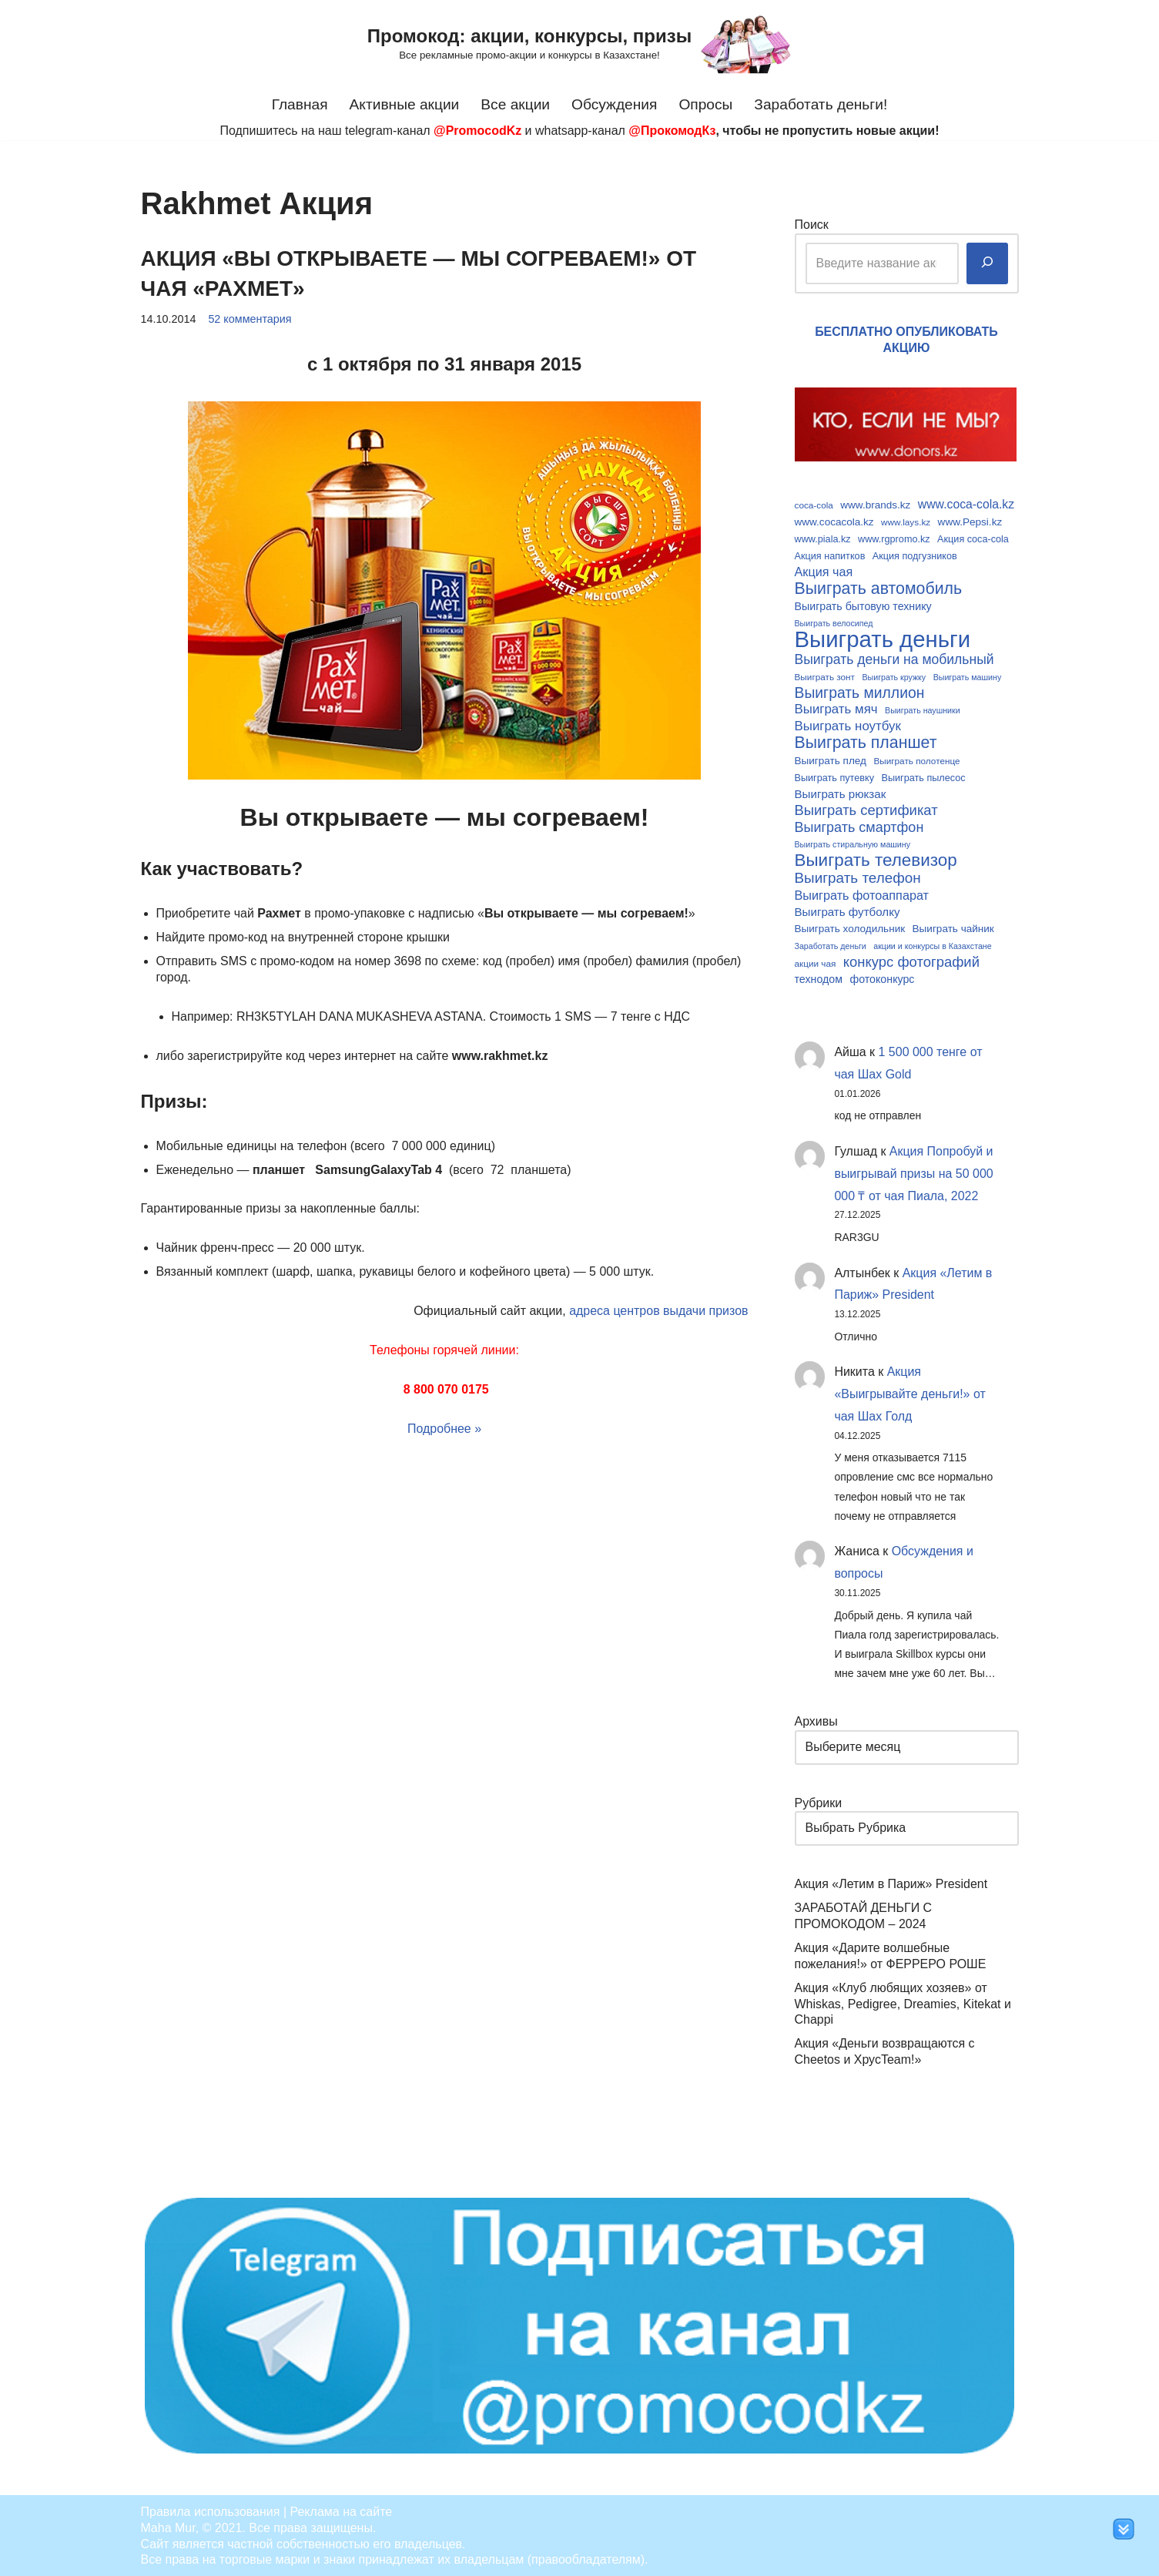  What do you see at coordinates (932, 943) in the screenshot?
I see `акции и конкурсы в Казахстане [акции и конкурсы в Казахстане (8 элементов)]` at bounding box center [932, 943].